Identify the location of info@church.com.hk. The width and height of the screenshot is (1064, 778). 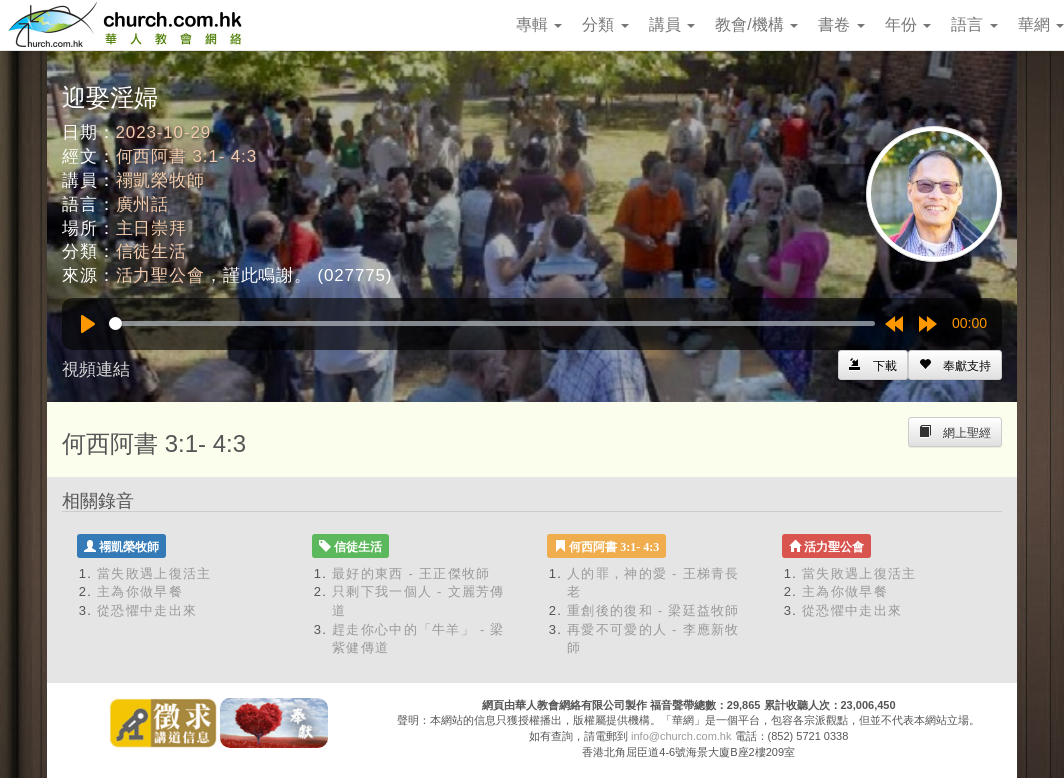
(681, 736).